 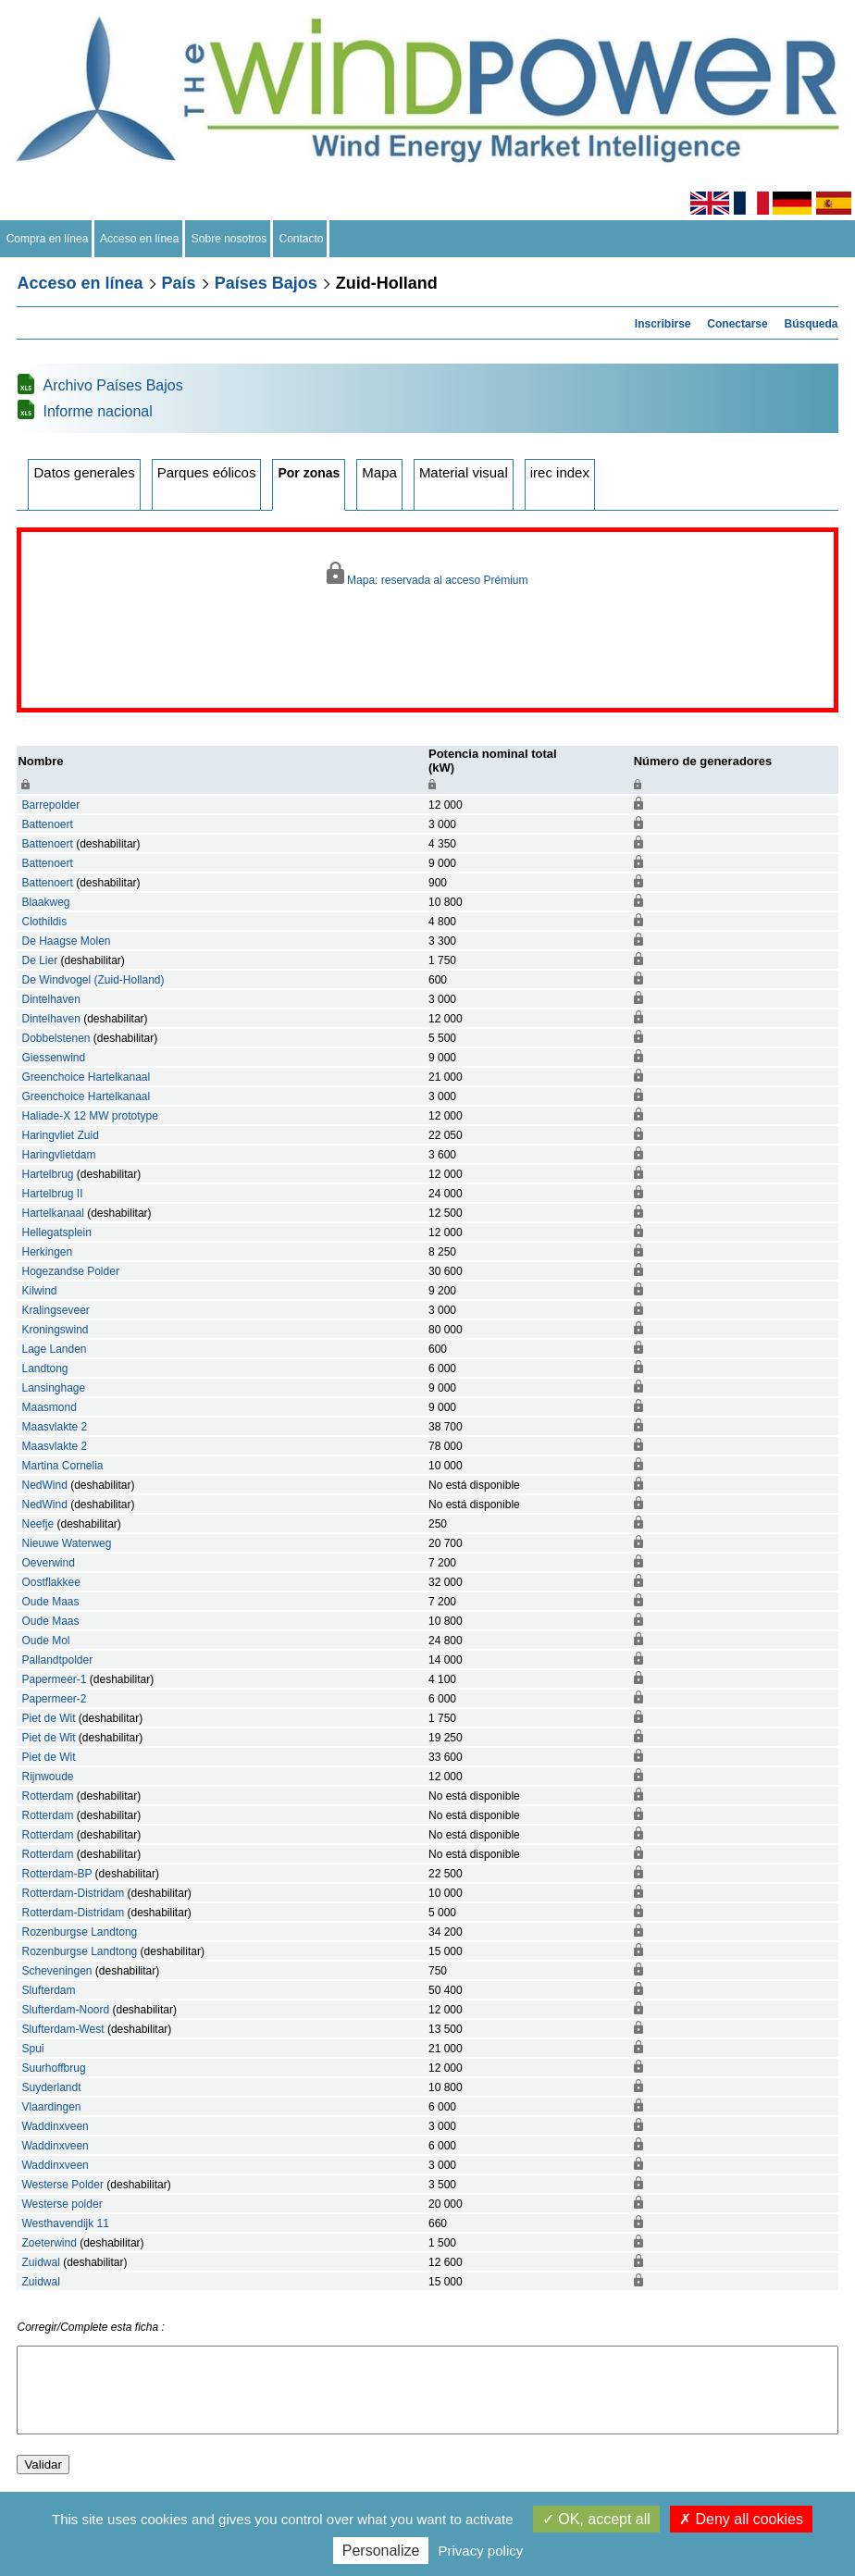 What do you see at coordinates (50, 805) in the screenshot?
I see `Barrepolder` at bounding box center [50, 805].